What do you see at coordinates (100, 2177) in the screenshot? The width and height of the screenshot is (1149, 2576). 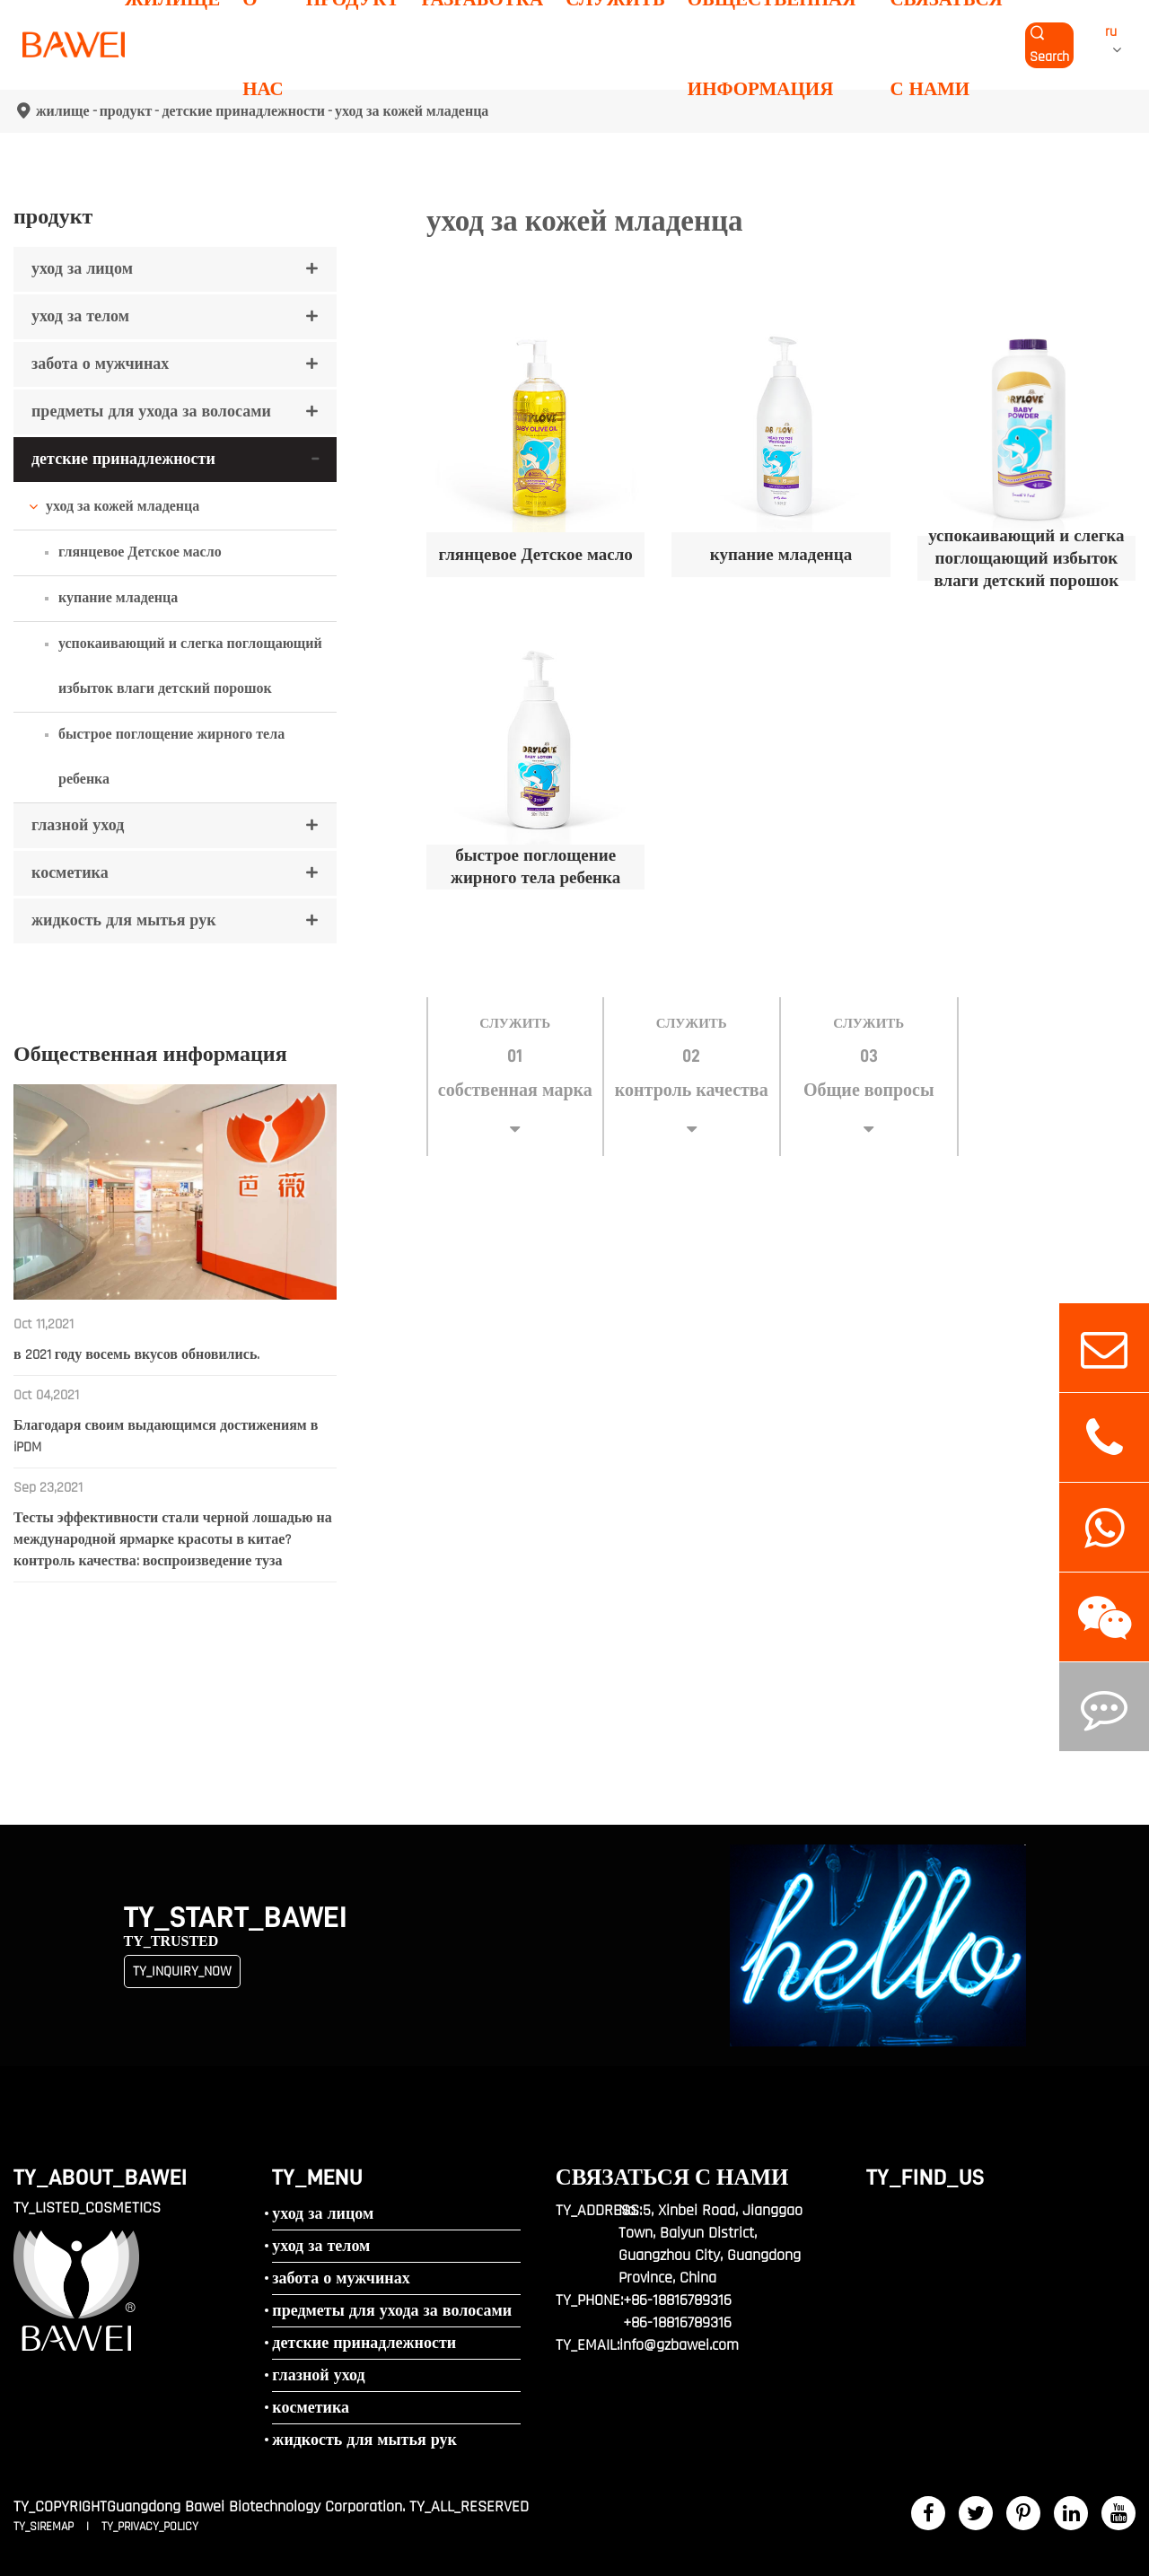 I see `TY_ABOUT_BAWEI` at bounding box center [100, 2177].